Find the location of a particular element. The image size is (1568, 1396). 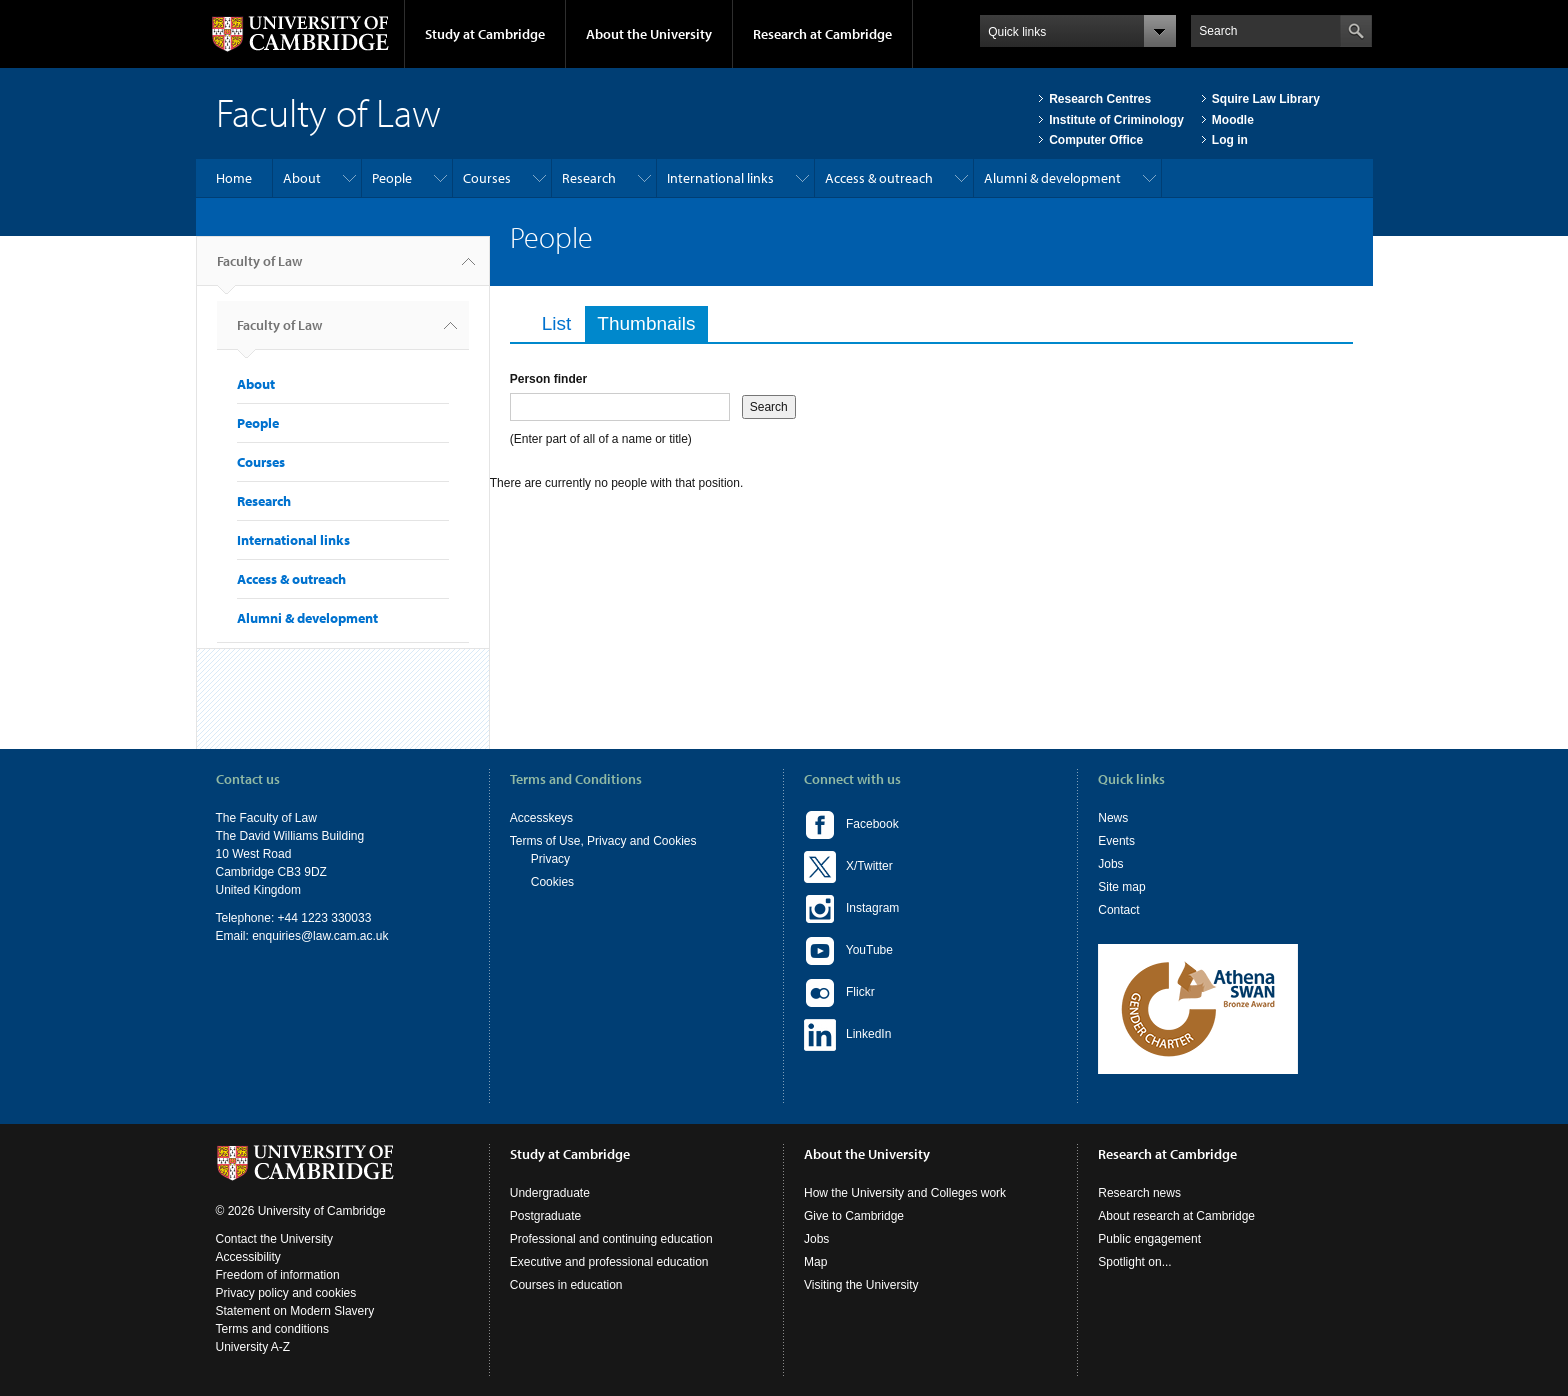

Flickr is located at coordinates (839, 993).